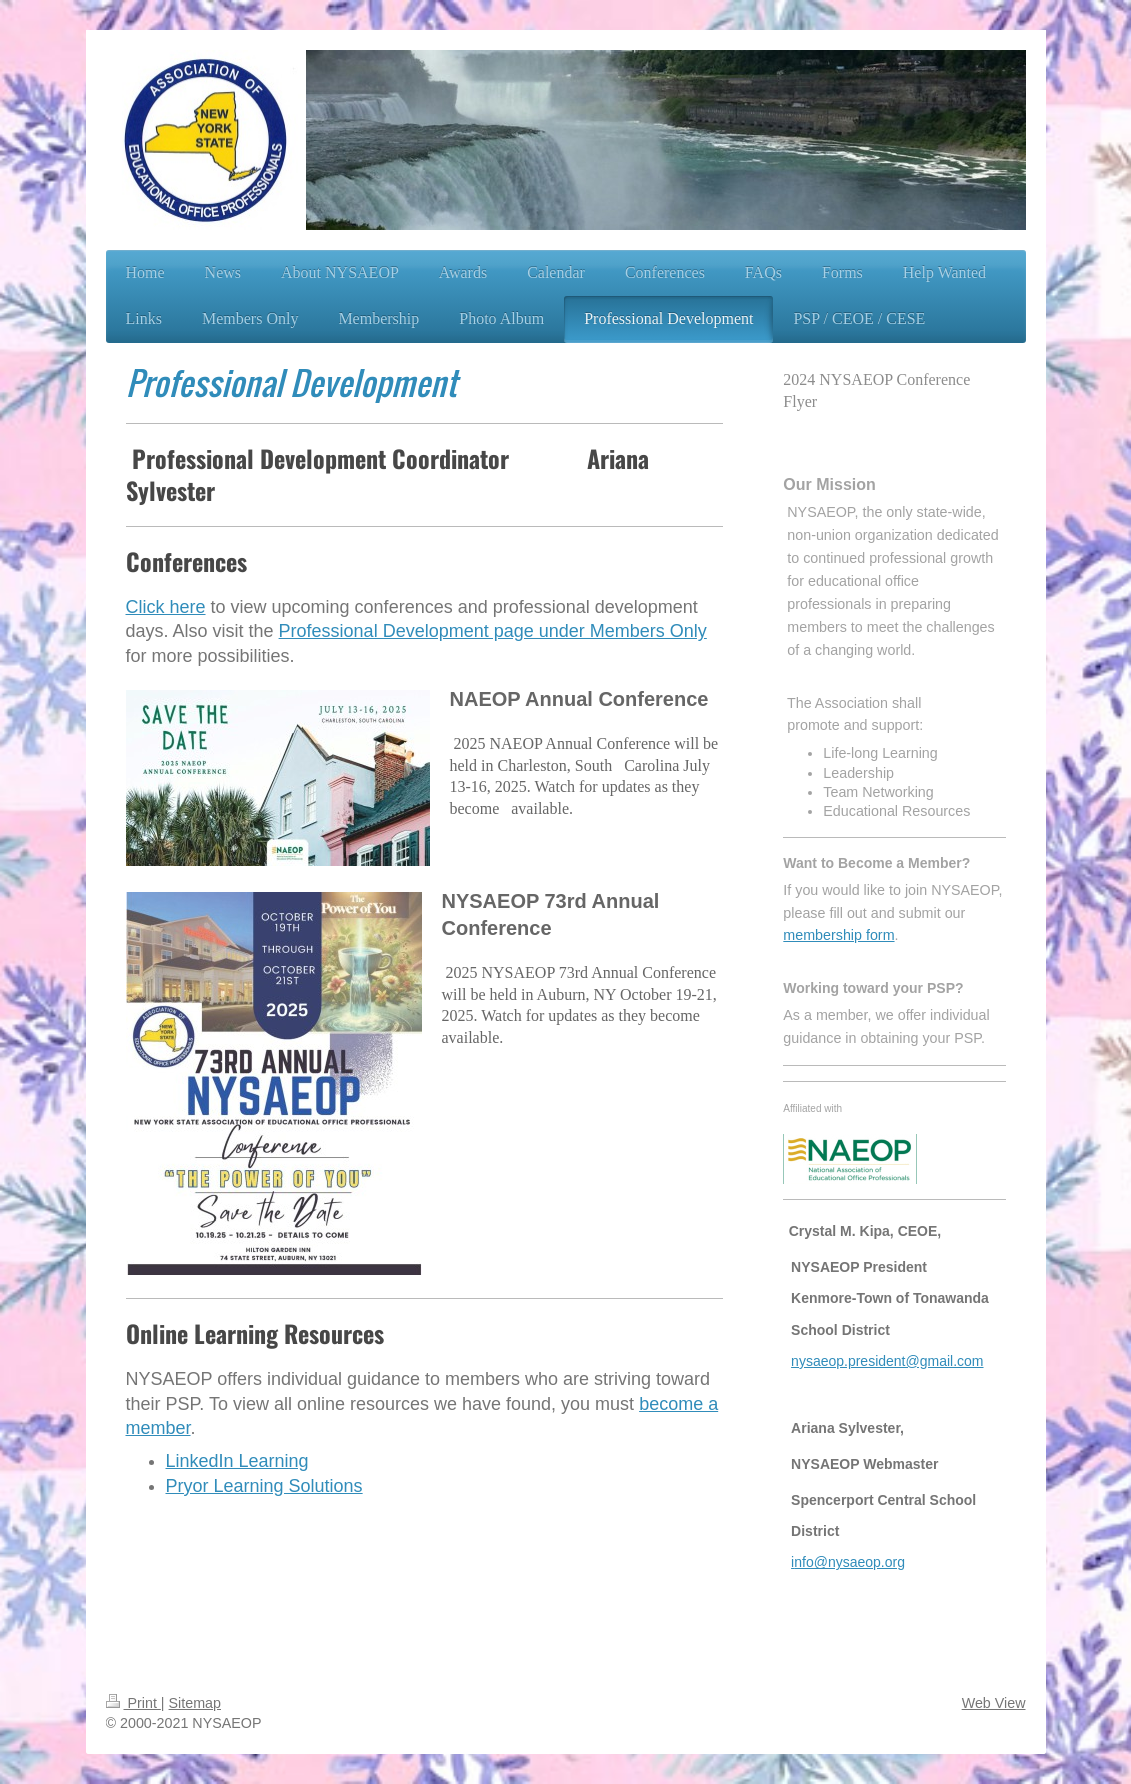 The width and height of the screenshot is (1131, 1784). Describe the element at coordinates (994, 1703) in the screenshot. I see `Web View` at that location.